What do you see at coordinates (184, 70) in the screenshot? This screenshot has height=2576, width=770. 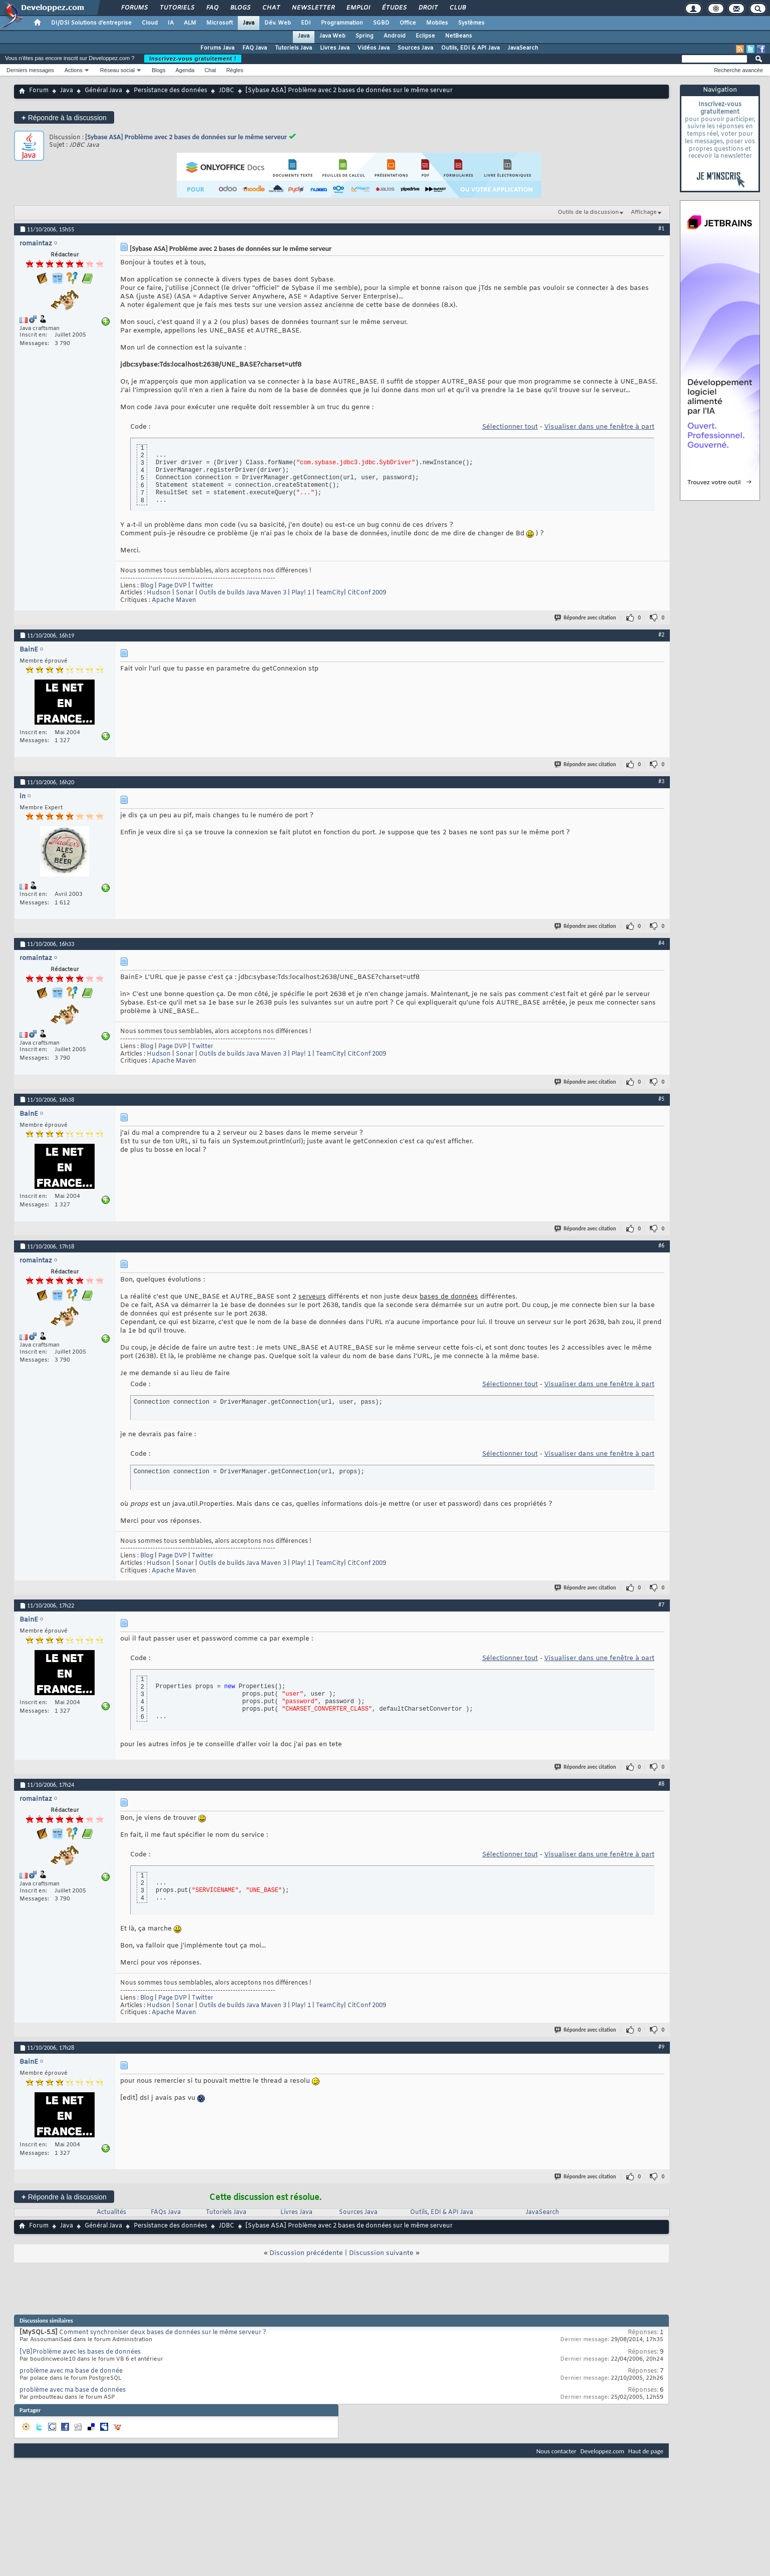 I see `Agenda` at bounding box center [184, 70].